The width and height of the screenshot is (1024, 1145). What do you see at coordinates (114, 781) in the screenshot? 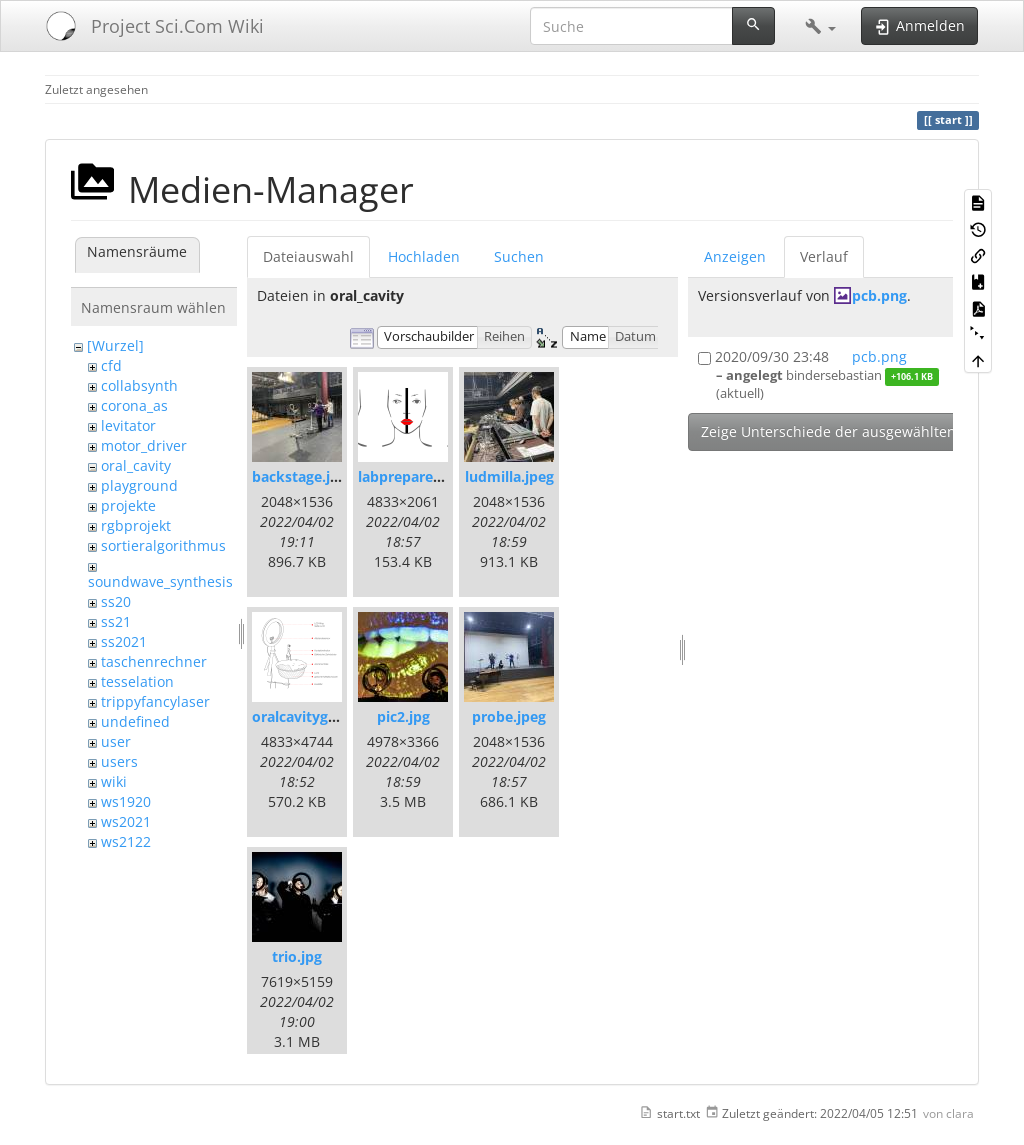
I see `wiki` at bounding box center [114, 781].